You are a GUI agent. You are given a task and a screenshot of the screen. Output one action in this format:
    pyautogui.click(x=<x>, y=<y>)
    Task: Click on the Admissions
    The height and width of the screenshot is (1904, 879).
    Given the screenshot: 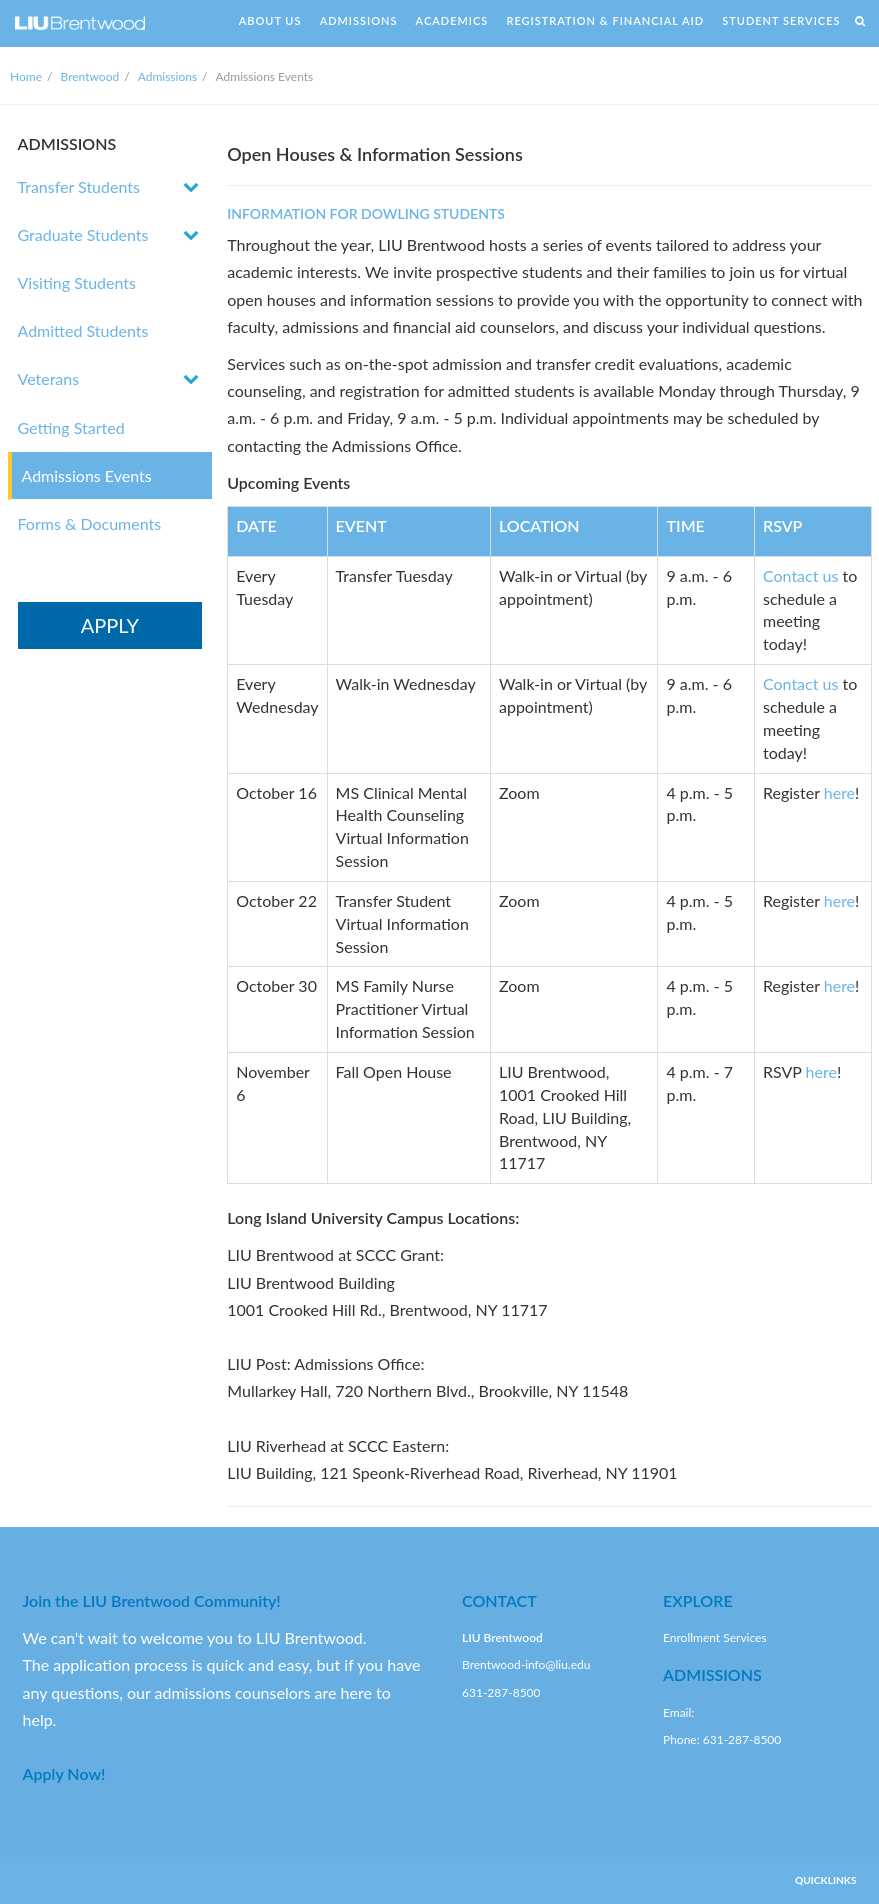 What is the action you would take?
    pyautogui.click(x=167, y=76)
    